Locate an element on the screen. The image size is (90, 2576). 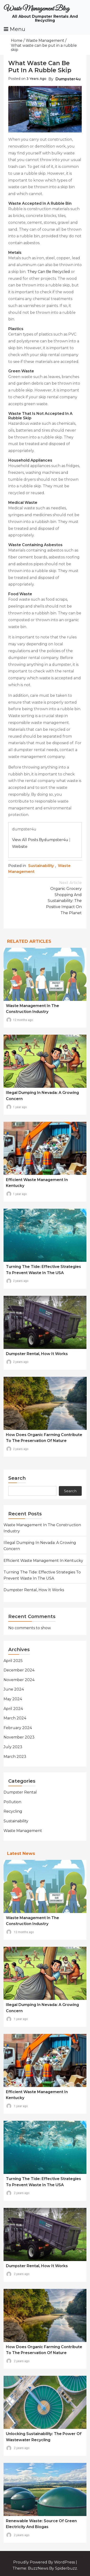
Recycling is located at coordinates (13, 1811).